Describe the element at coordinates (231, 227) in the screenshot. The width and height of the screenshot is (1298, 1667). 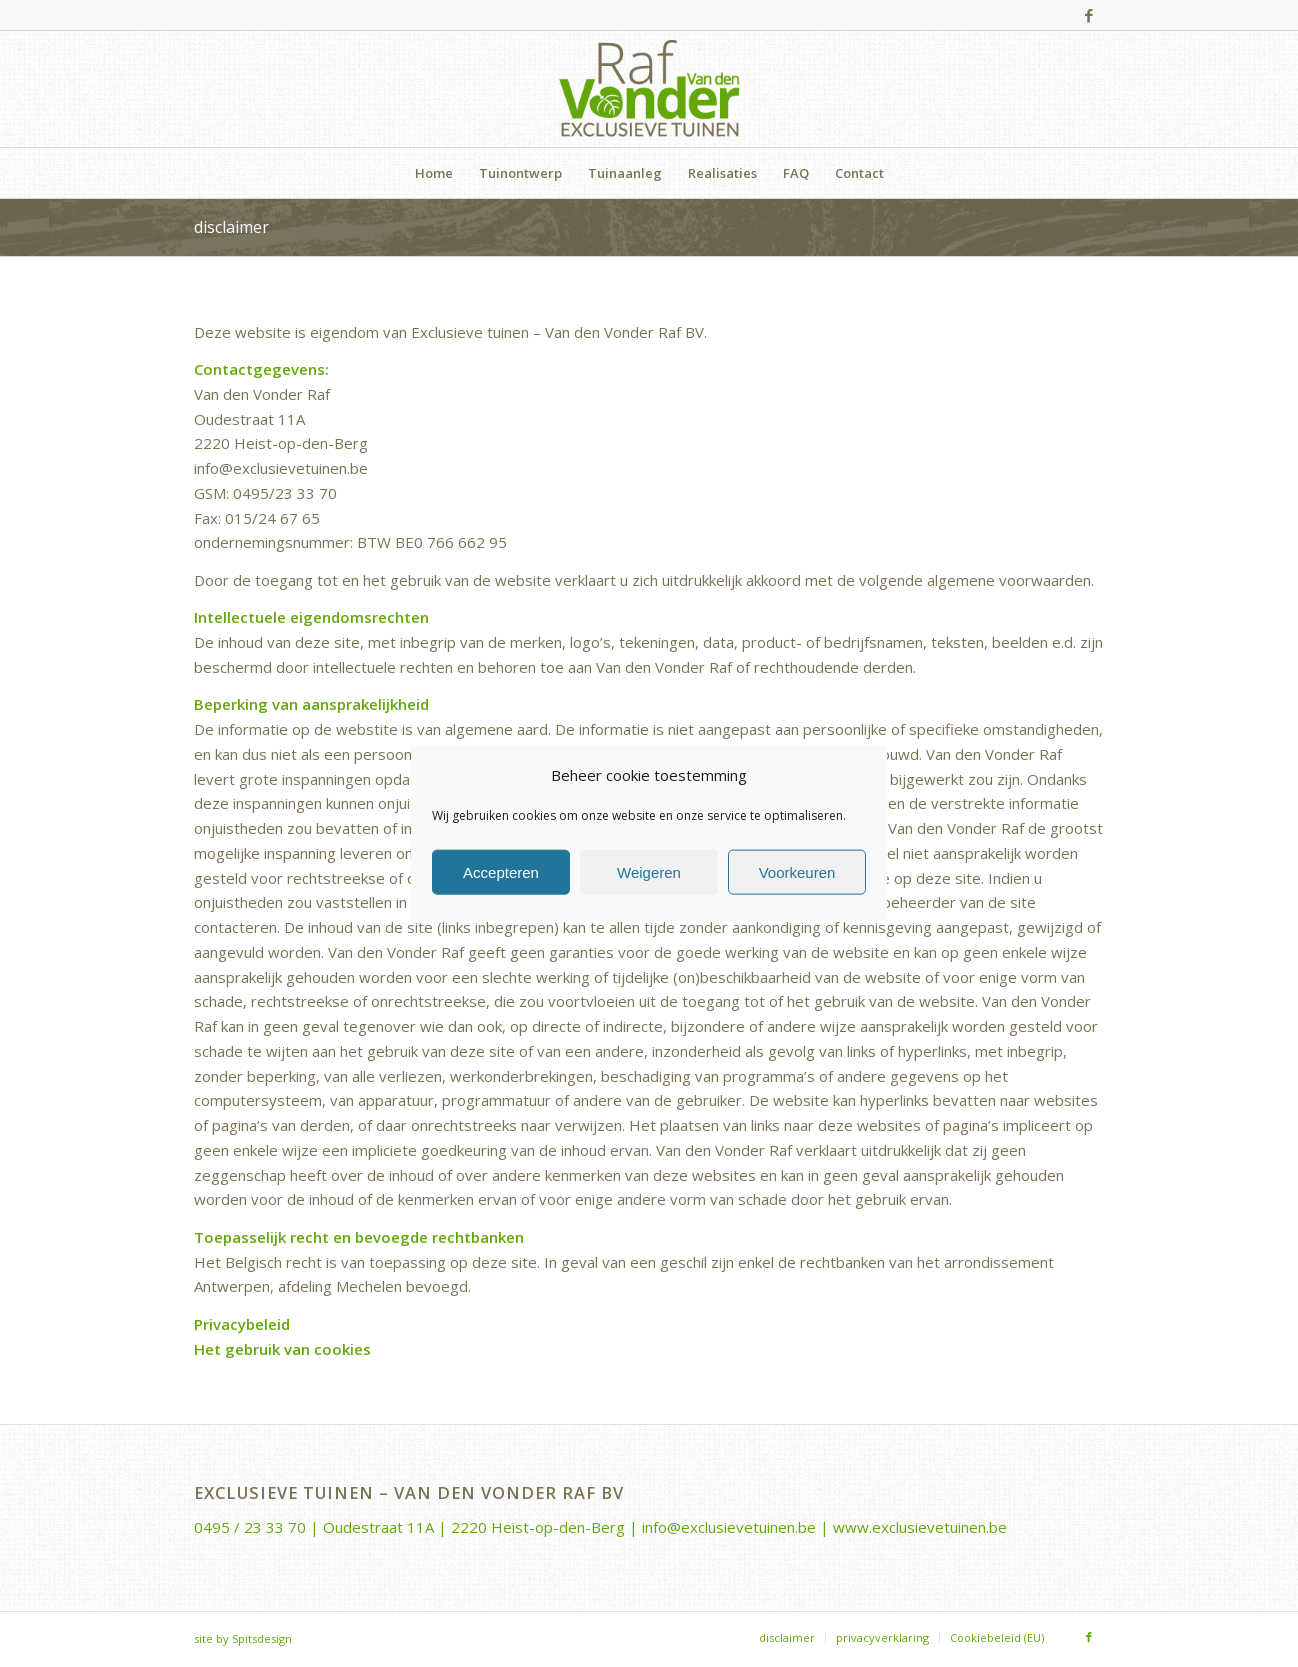
I see `disclaimer` at that location.